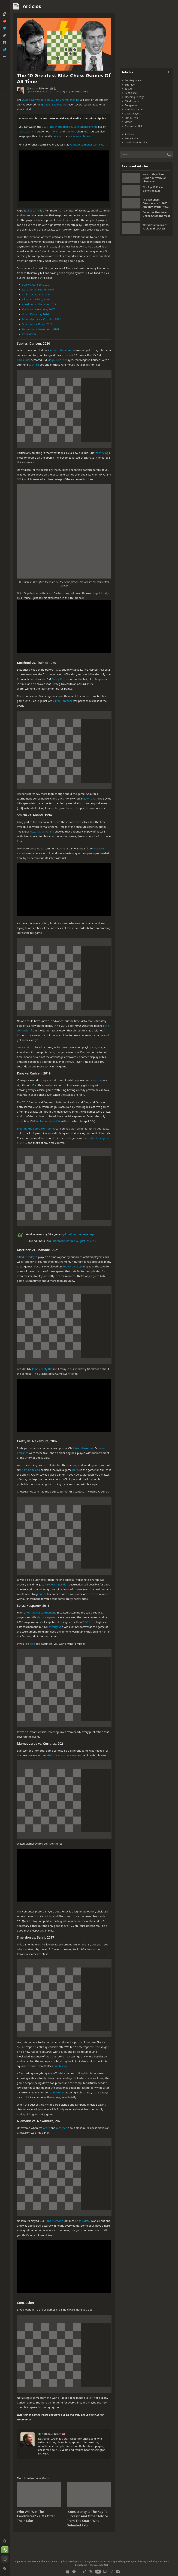 This screenshot has width=178, height=2576. What do you see at coordinates (61, 2128) in the screenshot?
I see `recorded` at bounding box center [61, 2128].